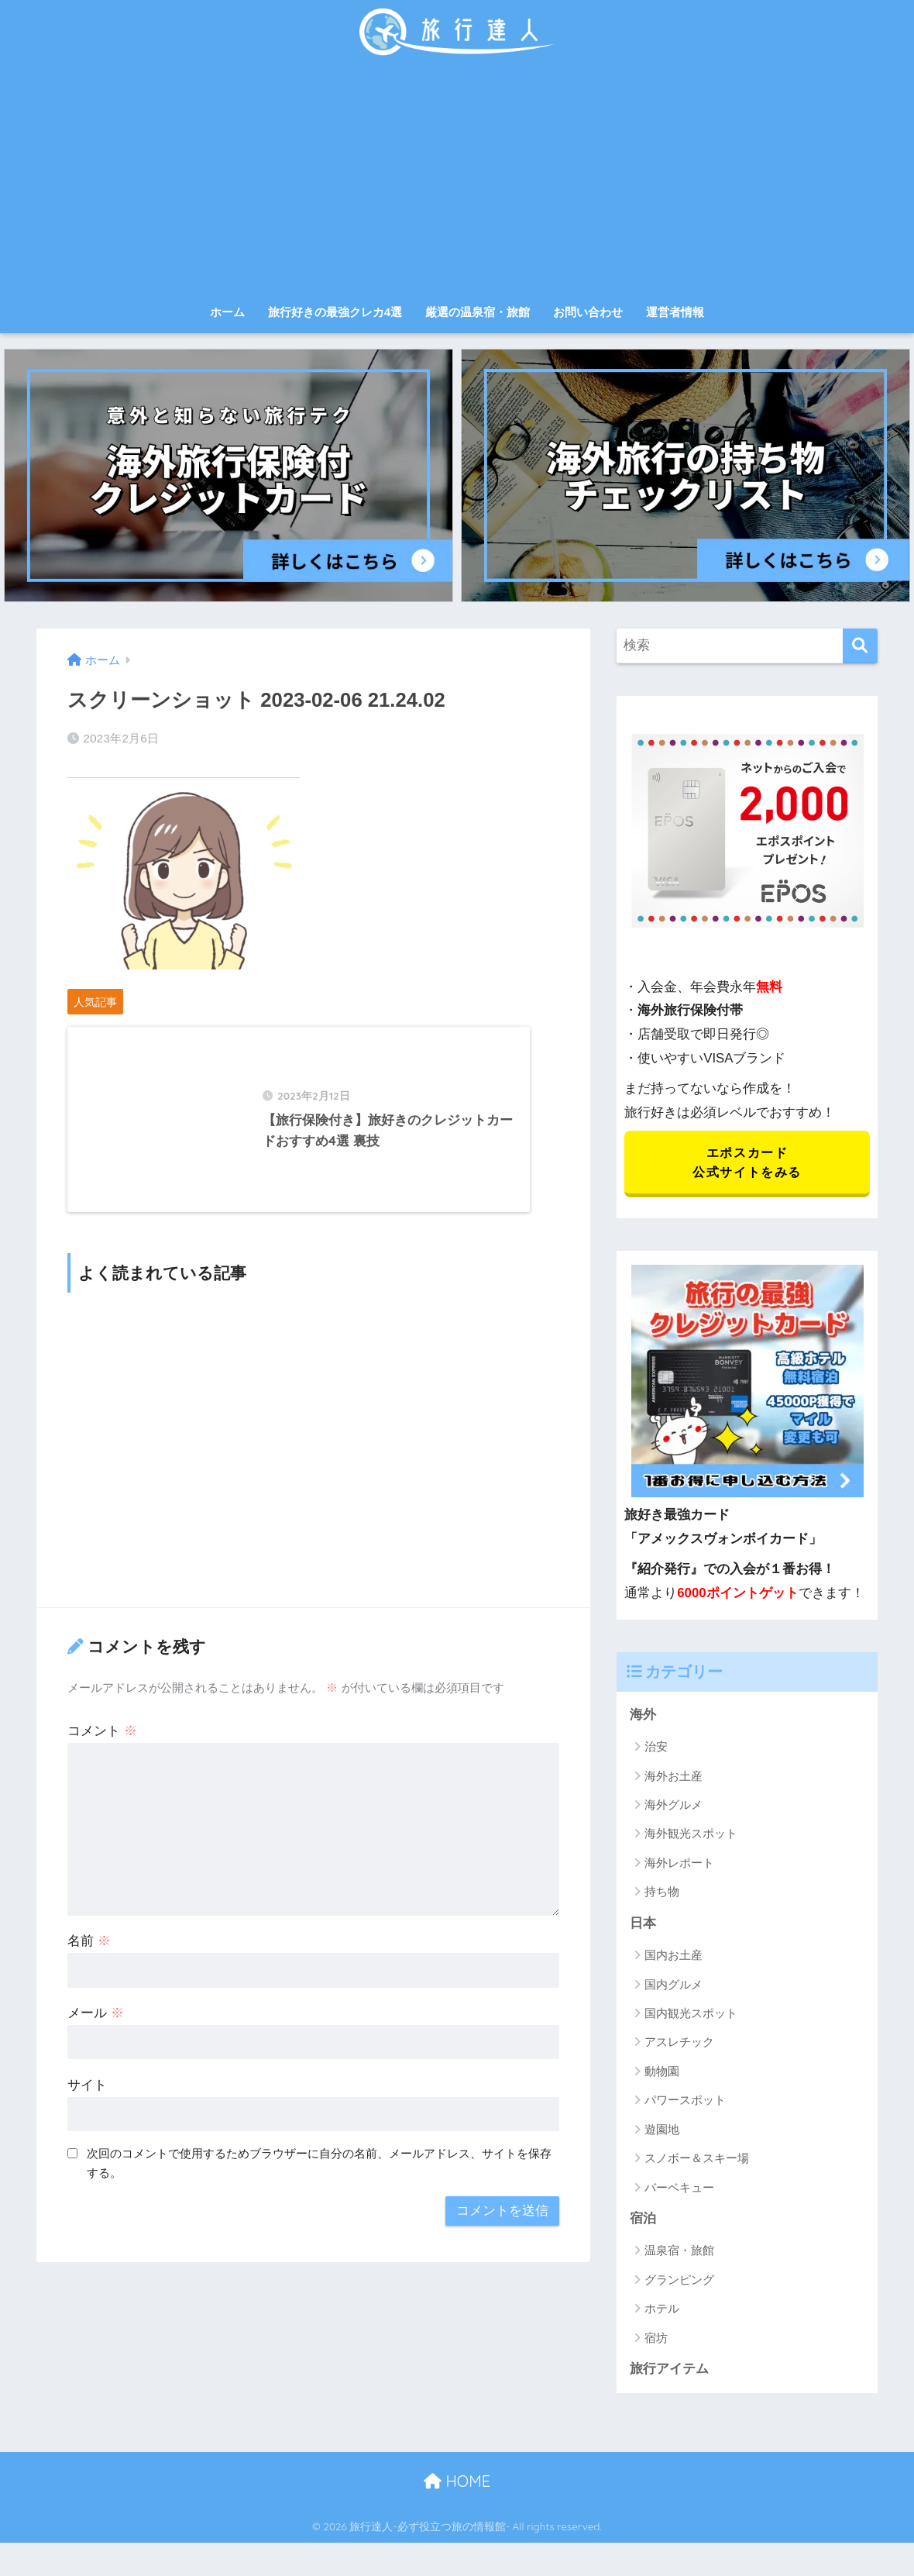 The image size is (914, 2576). What do you see at coordinates (860, 646) in the screenshot?
I see `[検索]` at bounding box center [860, 646].